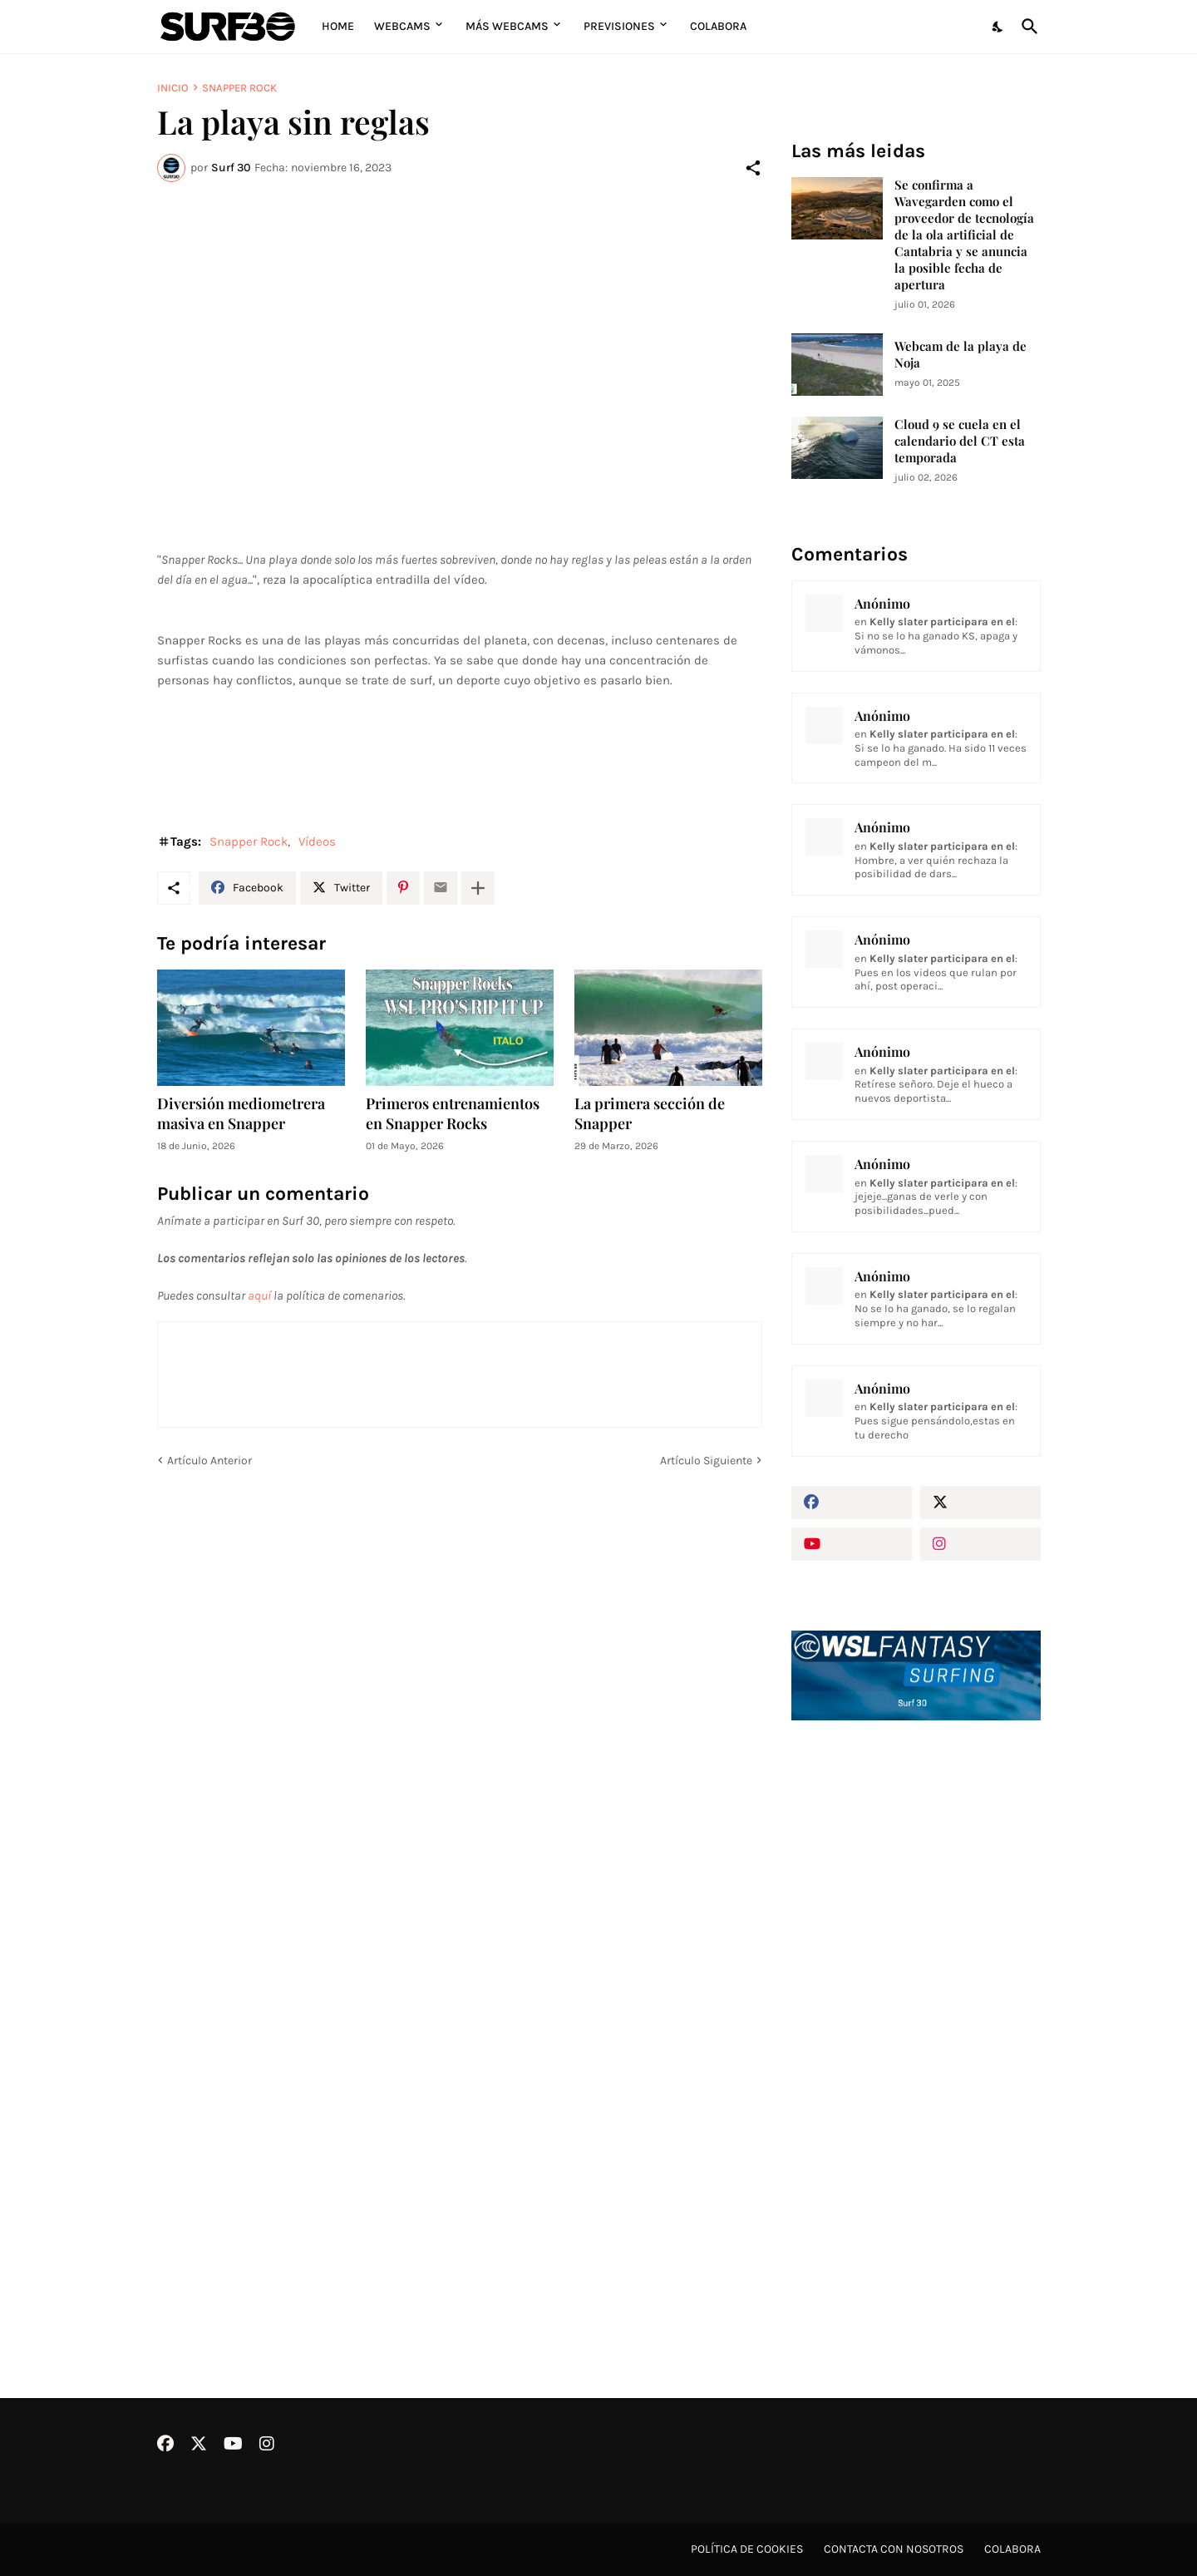  Describe the element at coordinates (893, 2549) in the screenshot. I see `Contacta con nosotros` at that location.